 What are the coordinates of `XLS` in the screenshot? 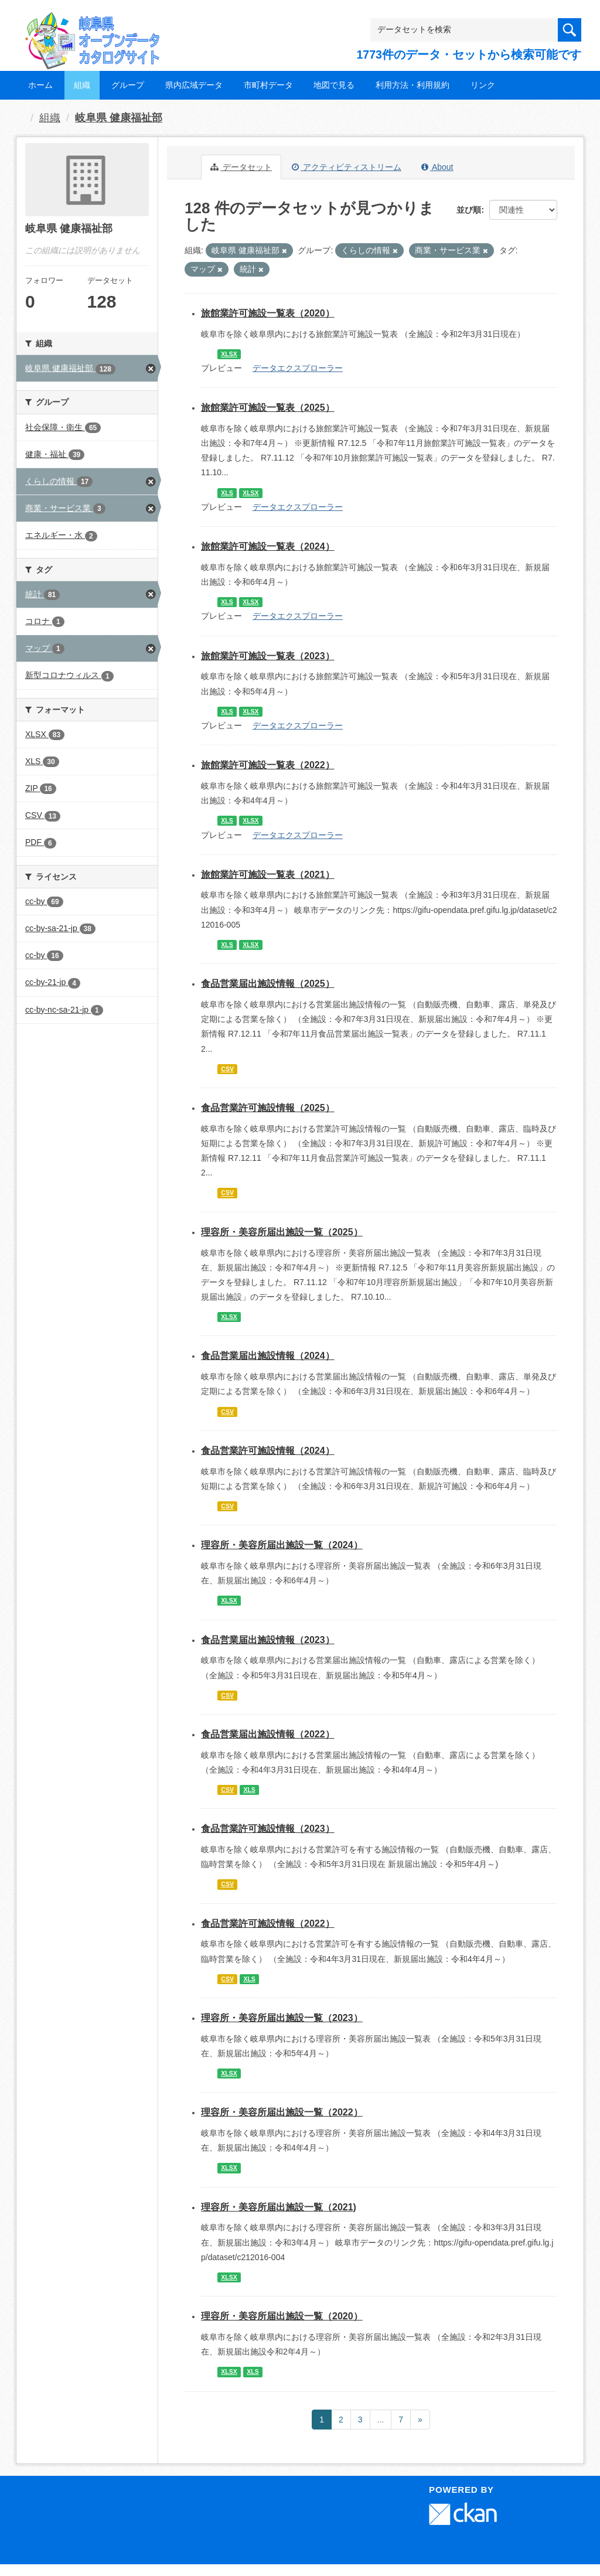 It's located at (227, 492).